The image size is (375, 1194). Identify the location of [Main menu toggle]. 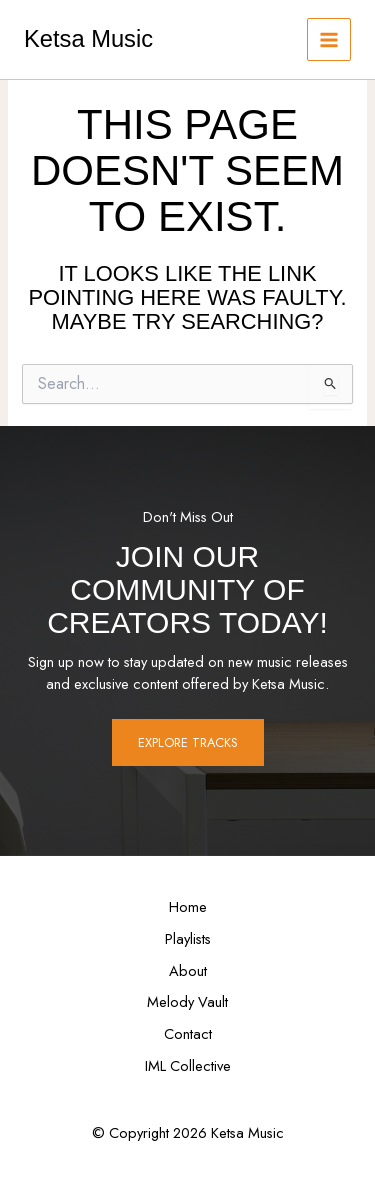
(329, 40).